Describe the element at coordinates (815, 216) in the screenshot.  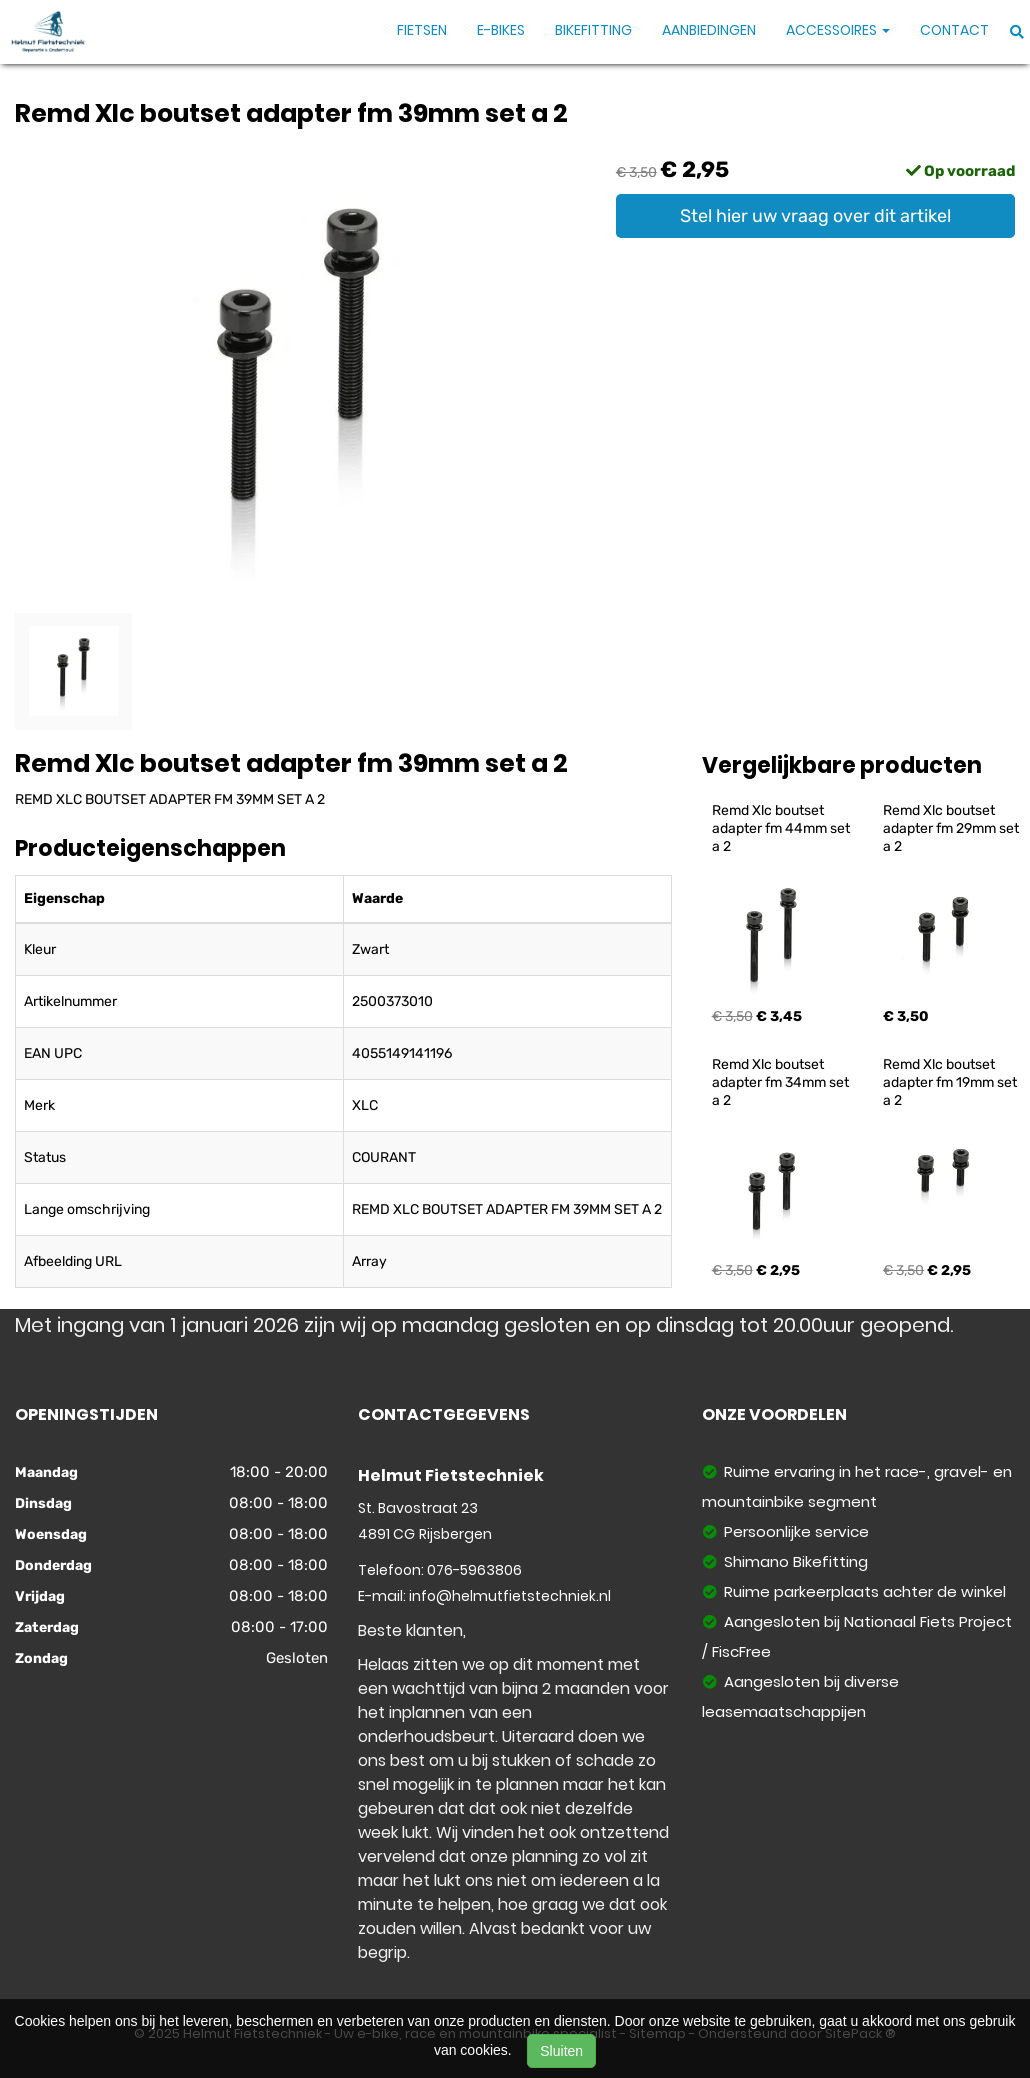
I see `Stel hier uw vraag over dit artikel` at that location.